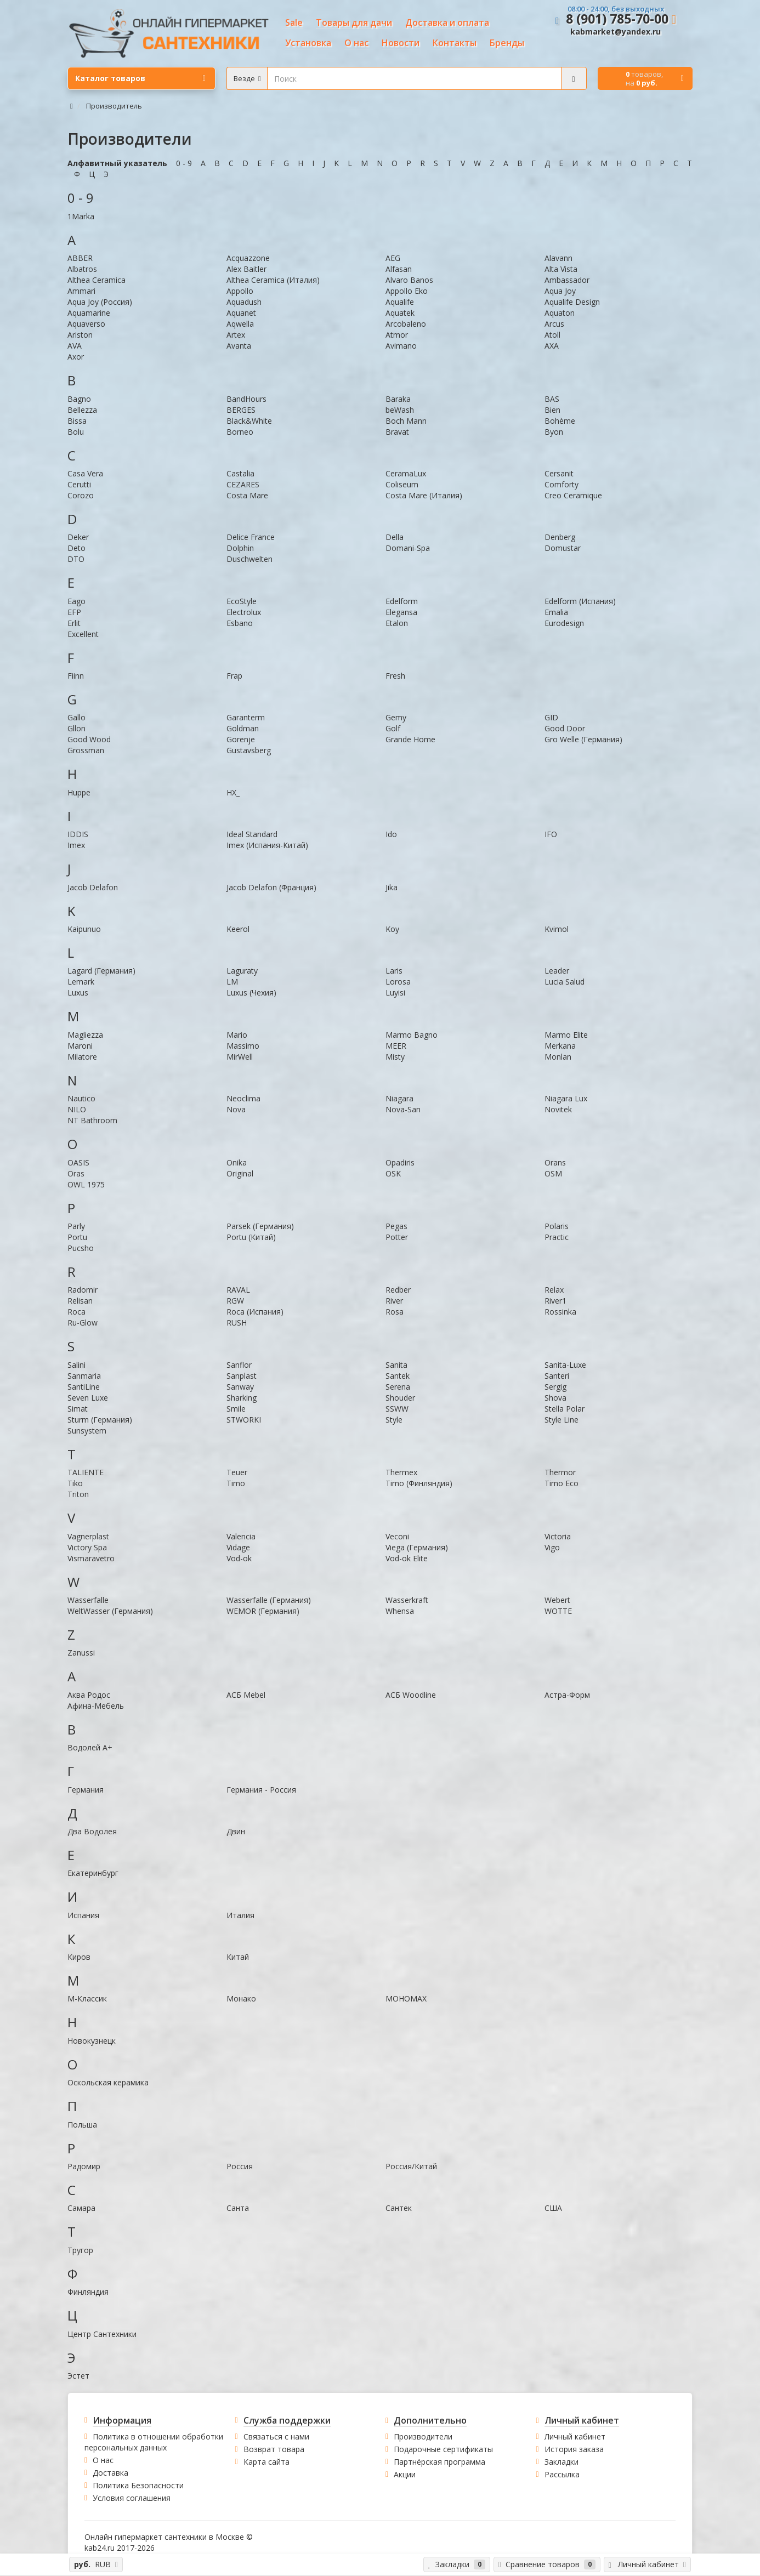  What do you see at coordinates (76, 1109) in the screenshot?
I see `NILO` at bounding box center [76, 1109].